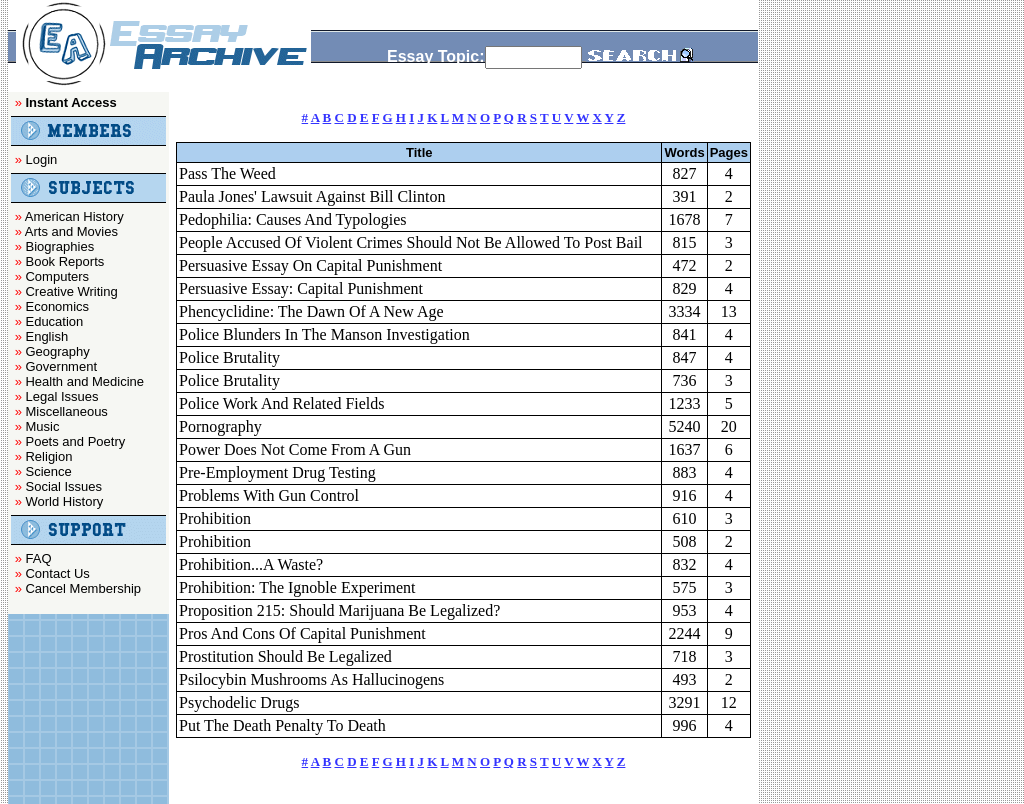 This screenshot has width=1024, height=804. Describe the element at coordinates (215, 518) in the screenshot. I see `Prohibition` at that location.